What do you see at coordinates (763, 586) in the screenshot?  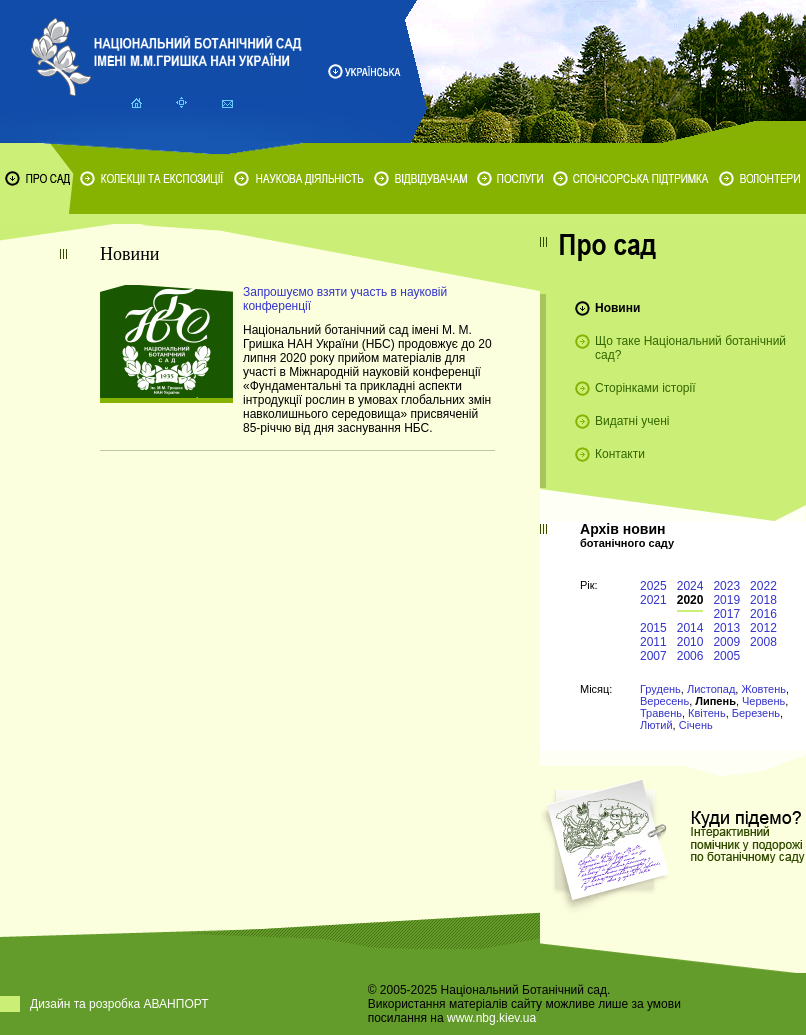 I see `2022` at bounding box center [763, 586].